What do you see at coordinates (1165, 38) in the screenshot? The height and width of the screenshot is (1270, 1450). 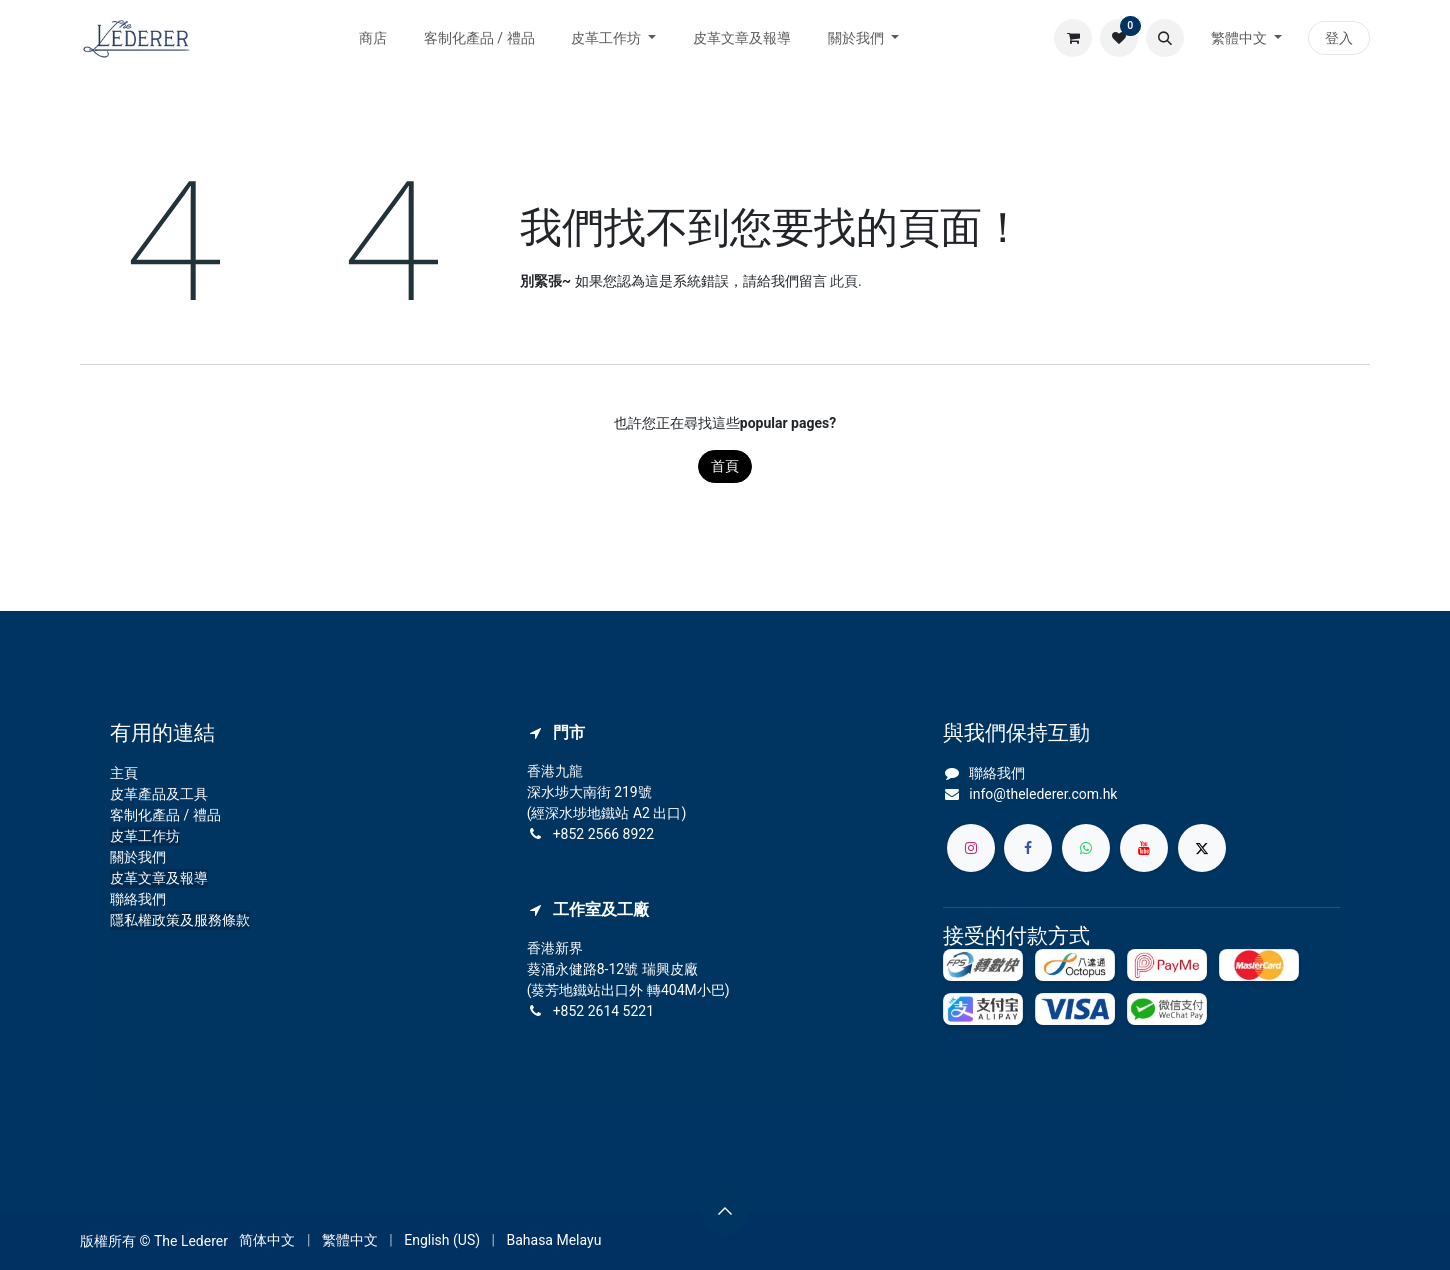 I see `[button]` at bounding box center [1165, 38].